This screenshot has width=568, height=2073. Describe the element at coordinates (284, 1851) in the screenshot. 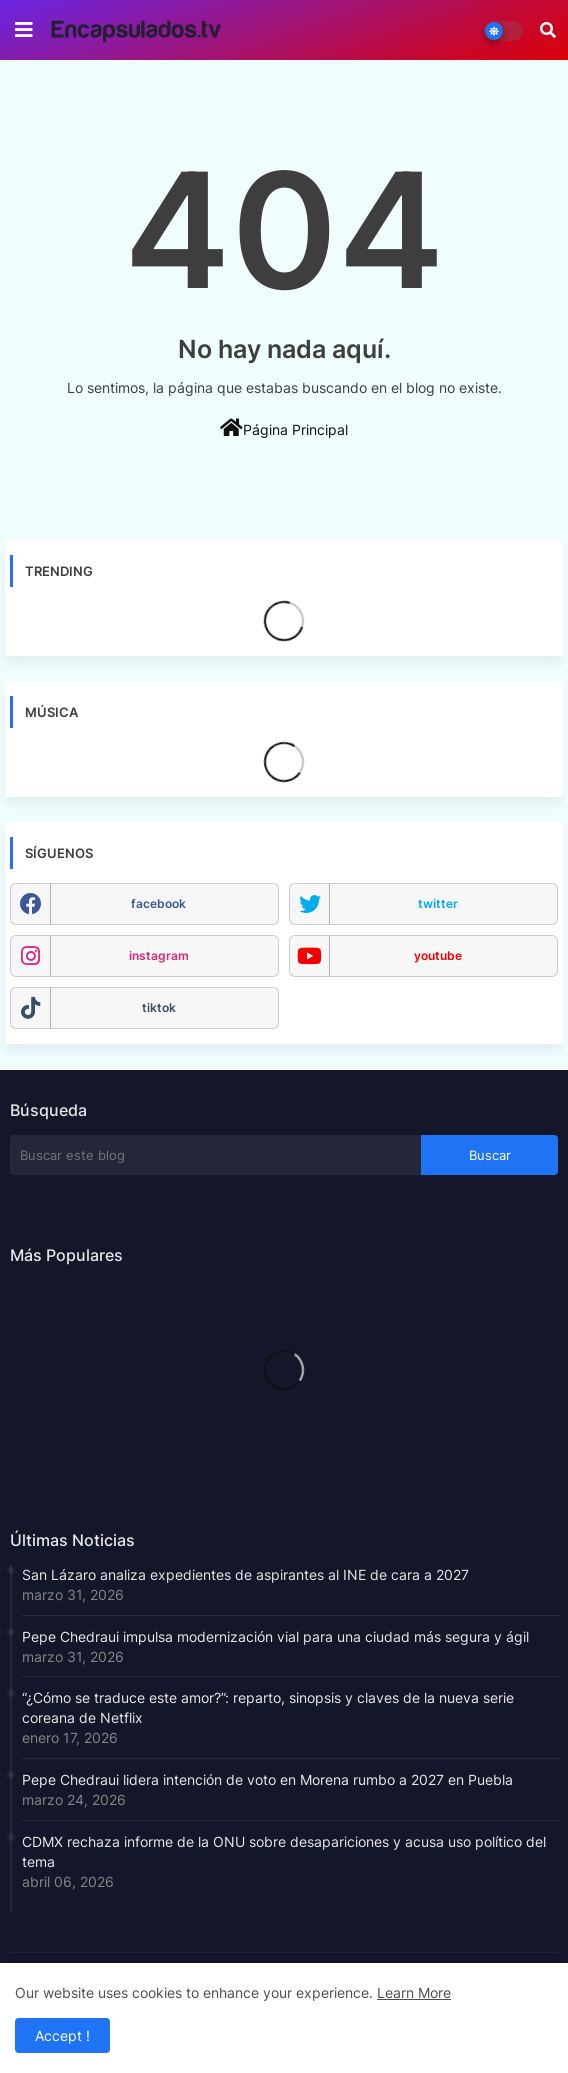

I see `CDMX rechaza informe de la ONU sobre desapariciones y acusa uso político del tema` at that location.